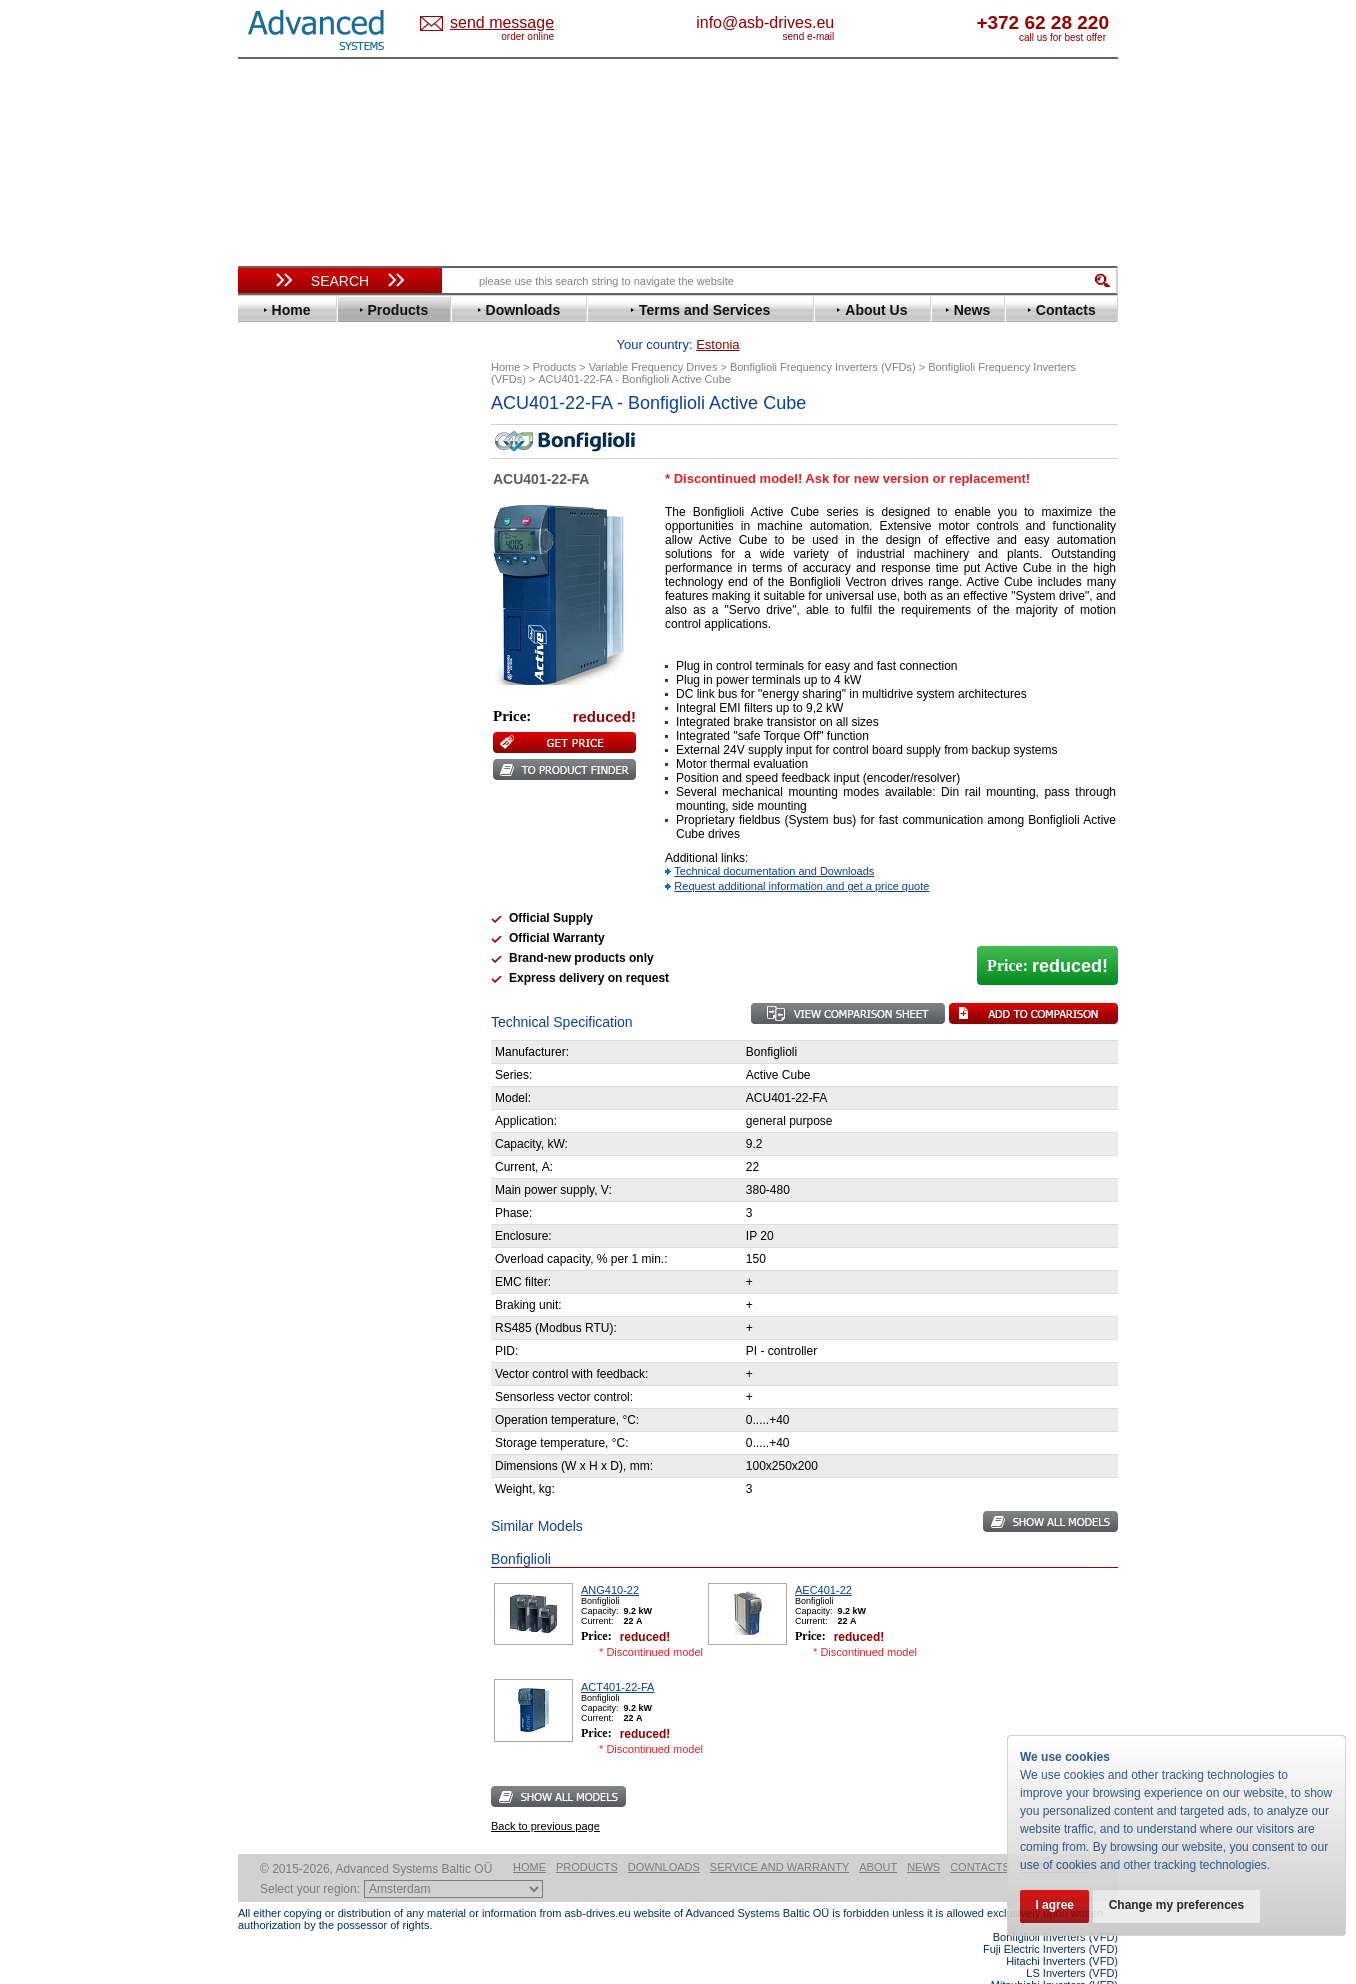 This screenshot has height=1984, width=1356. What do you see at coordinates (309, 523) in the screenshot?
I see `Delta Electronics` at bounding box center [309, 523].